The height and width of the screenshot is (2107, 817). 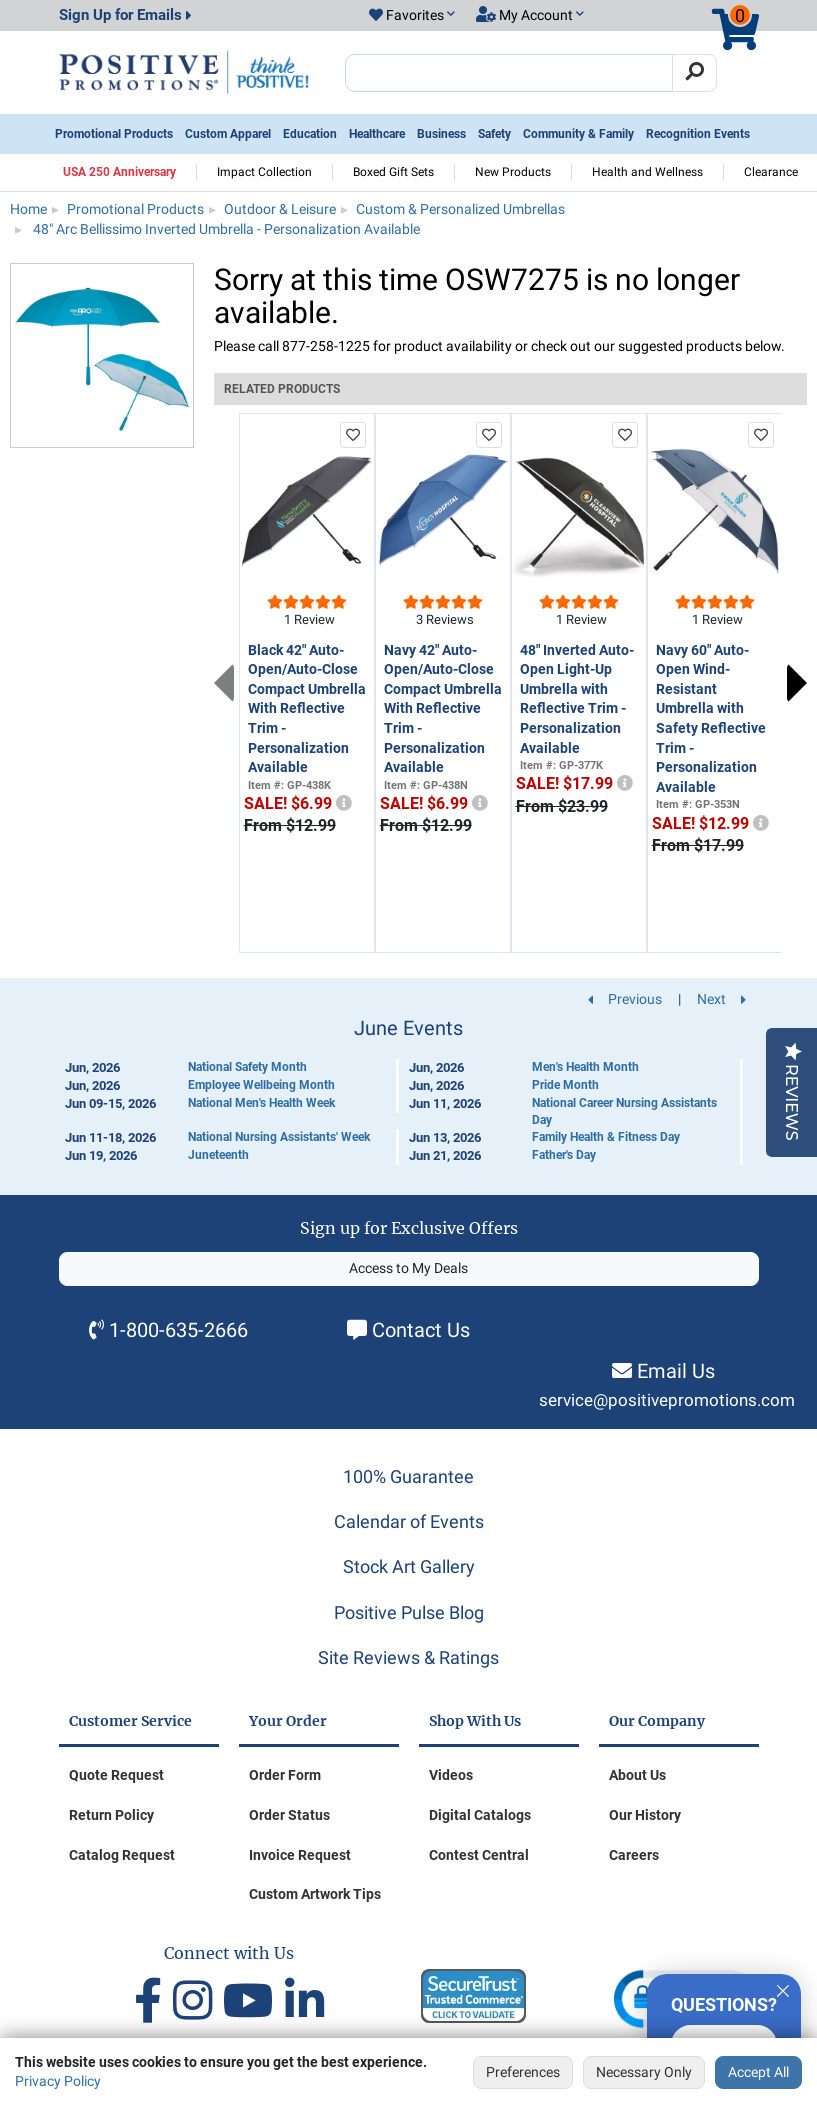 I want to click on National Career Nursing Assistants Day, so click(x=624, y=1111).